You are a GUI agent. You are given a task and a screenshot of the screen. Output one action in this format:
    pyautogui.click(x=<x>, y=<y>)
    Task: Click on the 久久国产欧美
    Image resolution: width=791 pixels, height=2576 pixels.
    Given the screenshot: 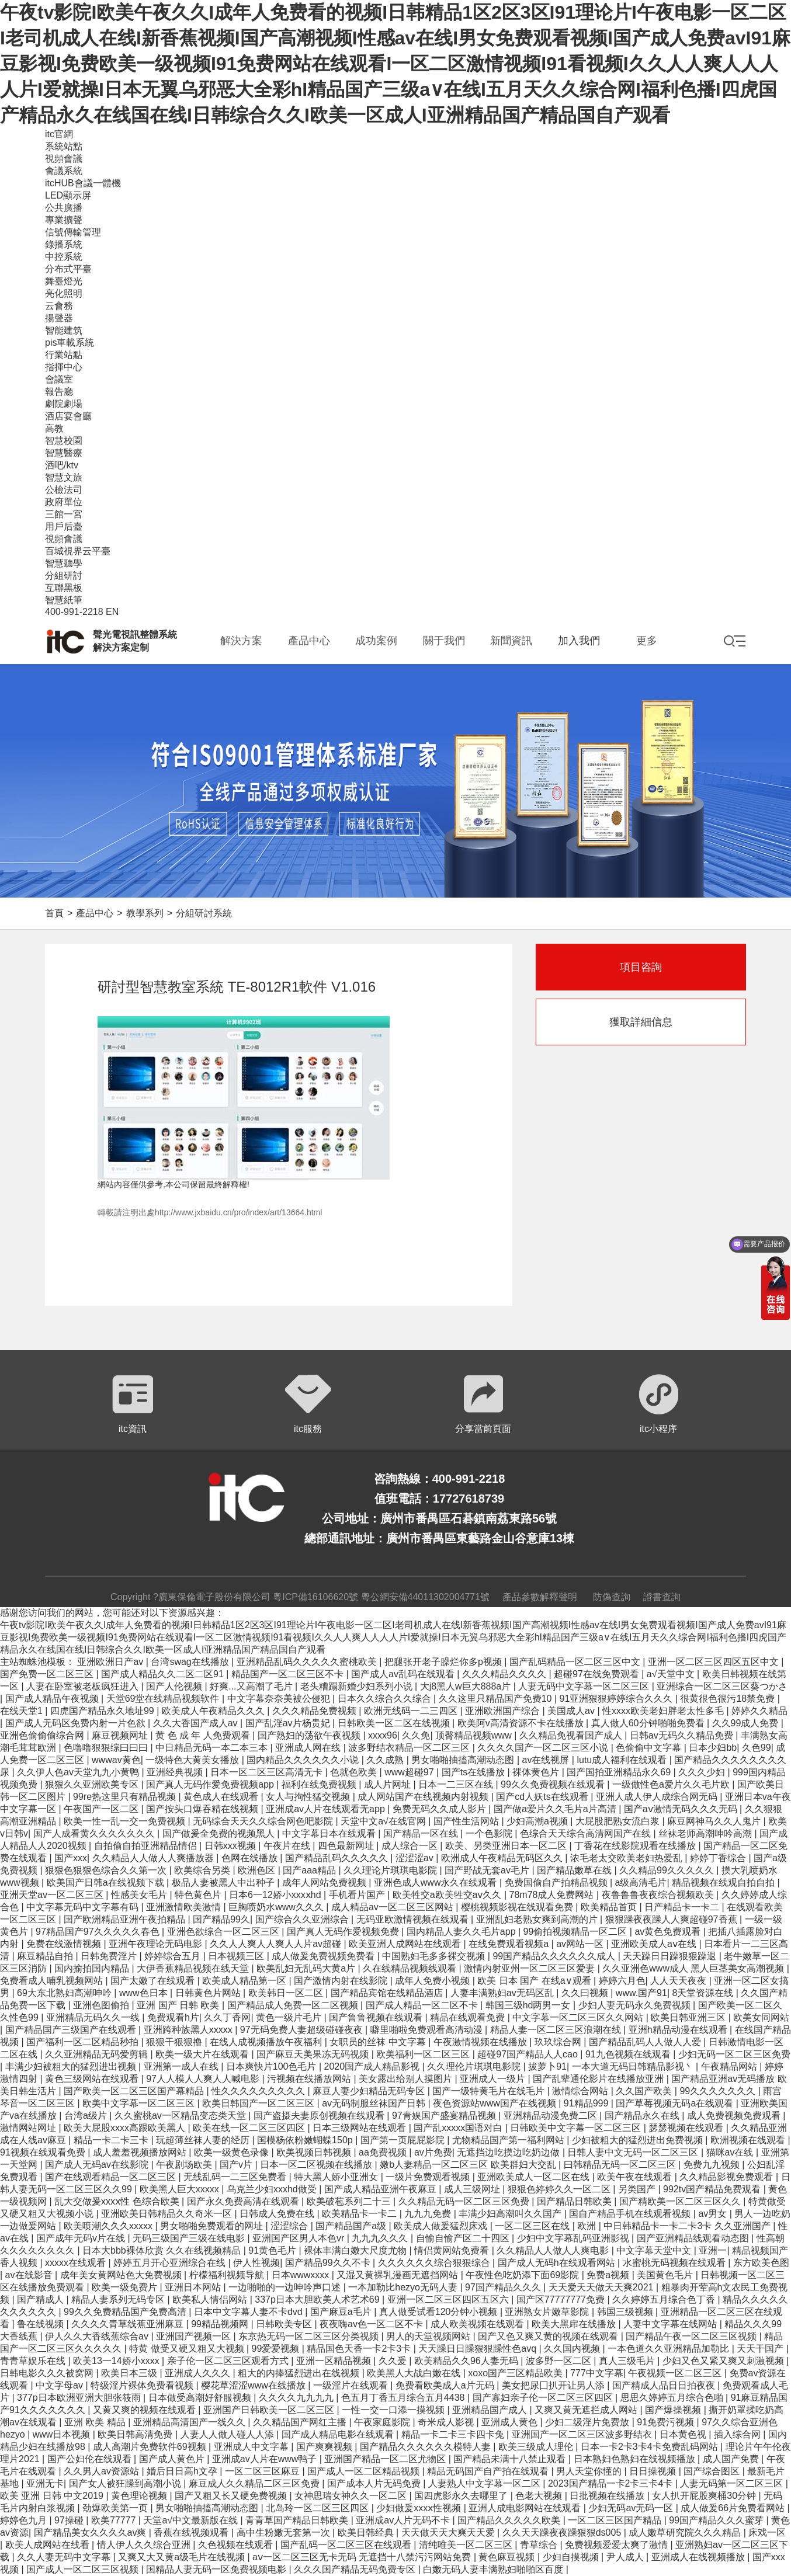 What is the action you would take?
    pyautogui.click(x=645, y=2091)
    